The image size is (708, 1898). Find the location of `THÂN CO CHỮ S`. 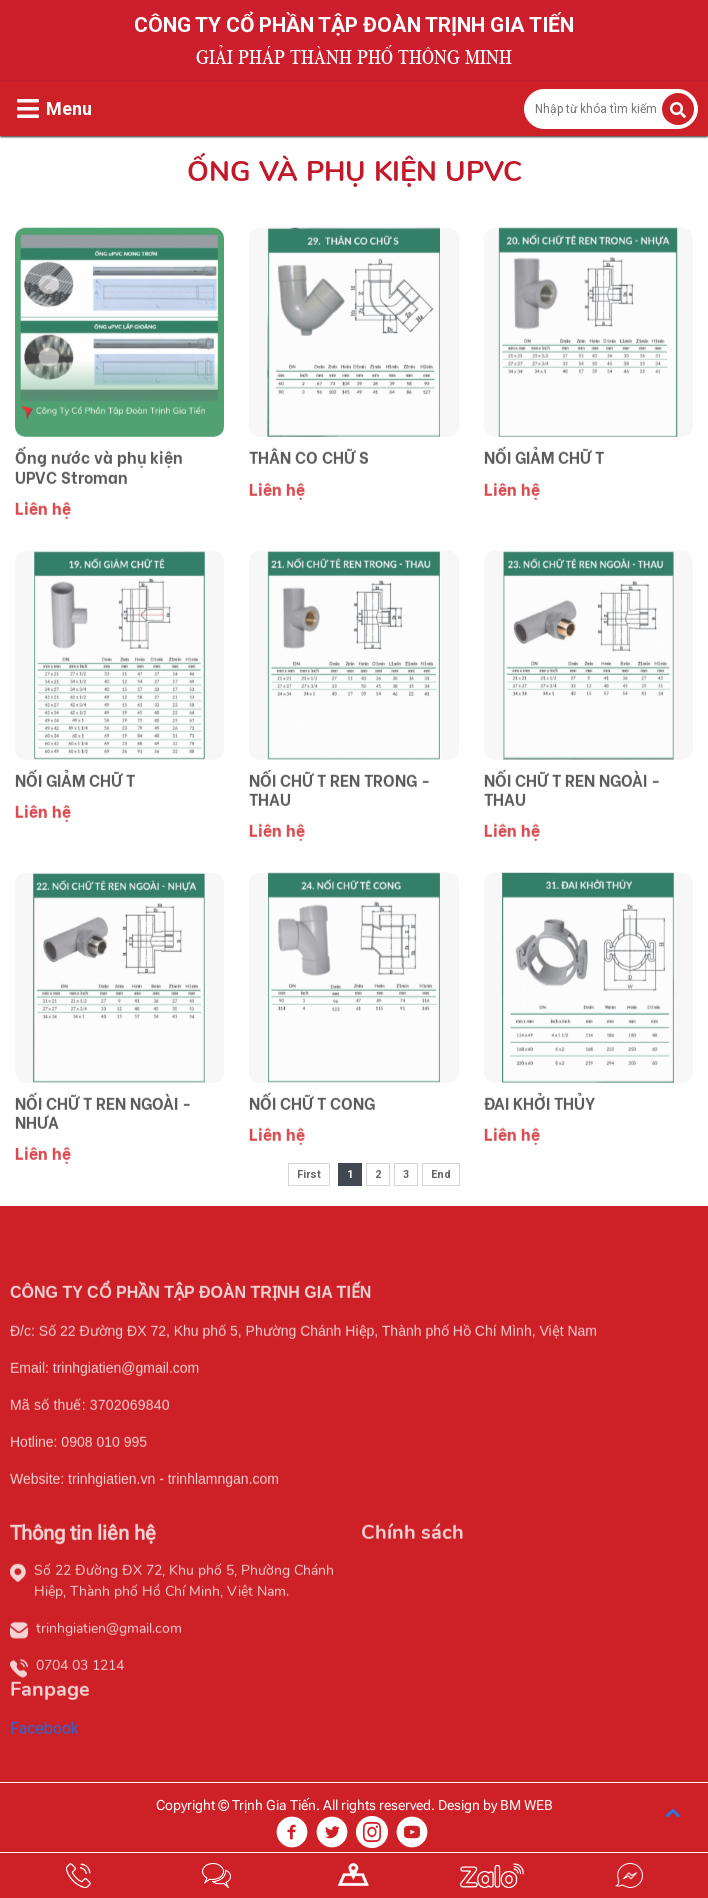

THÂN CO CHỮ S is located at coordinates (309, 507).